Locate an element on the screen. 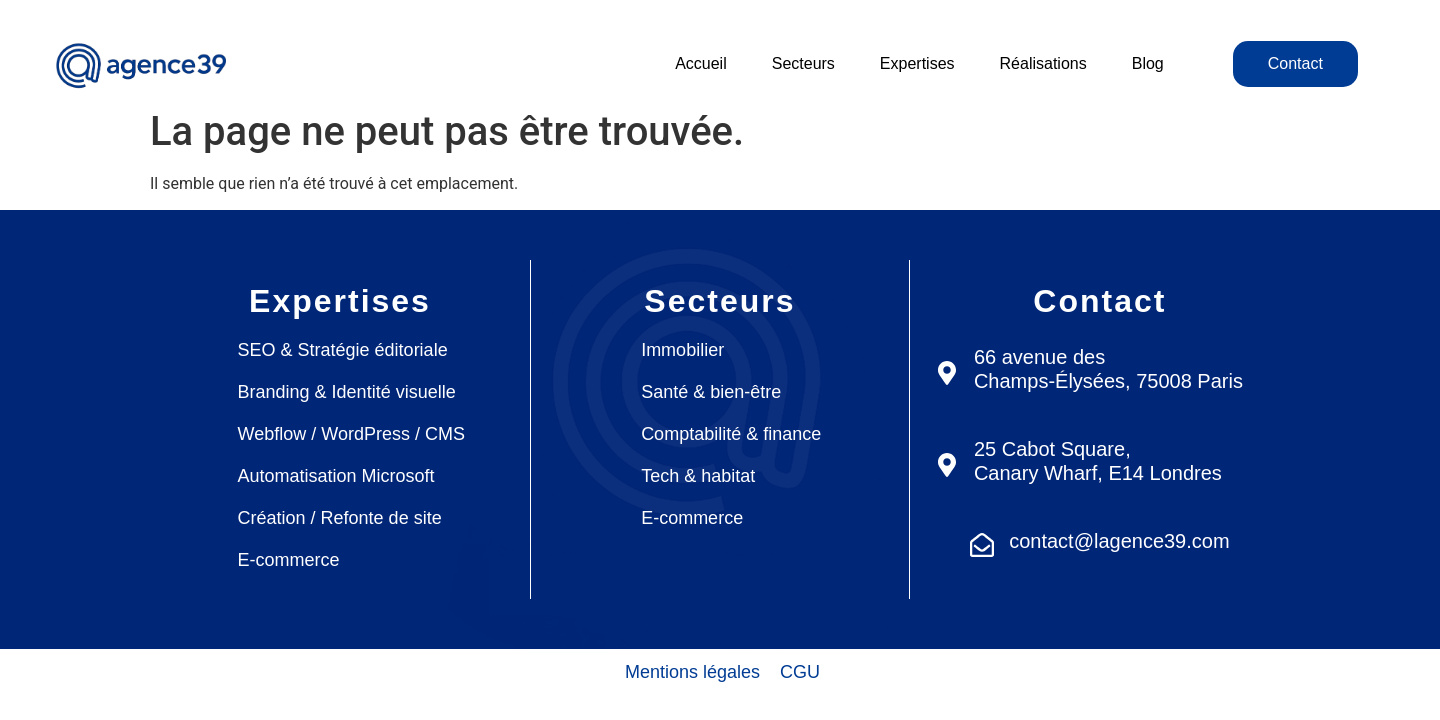 This screenshot has height=720, width=1440. Réalisations is located at coordinates (1043, 63).